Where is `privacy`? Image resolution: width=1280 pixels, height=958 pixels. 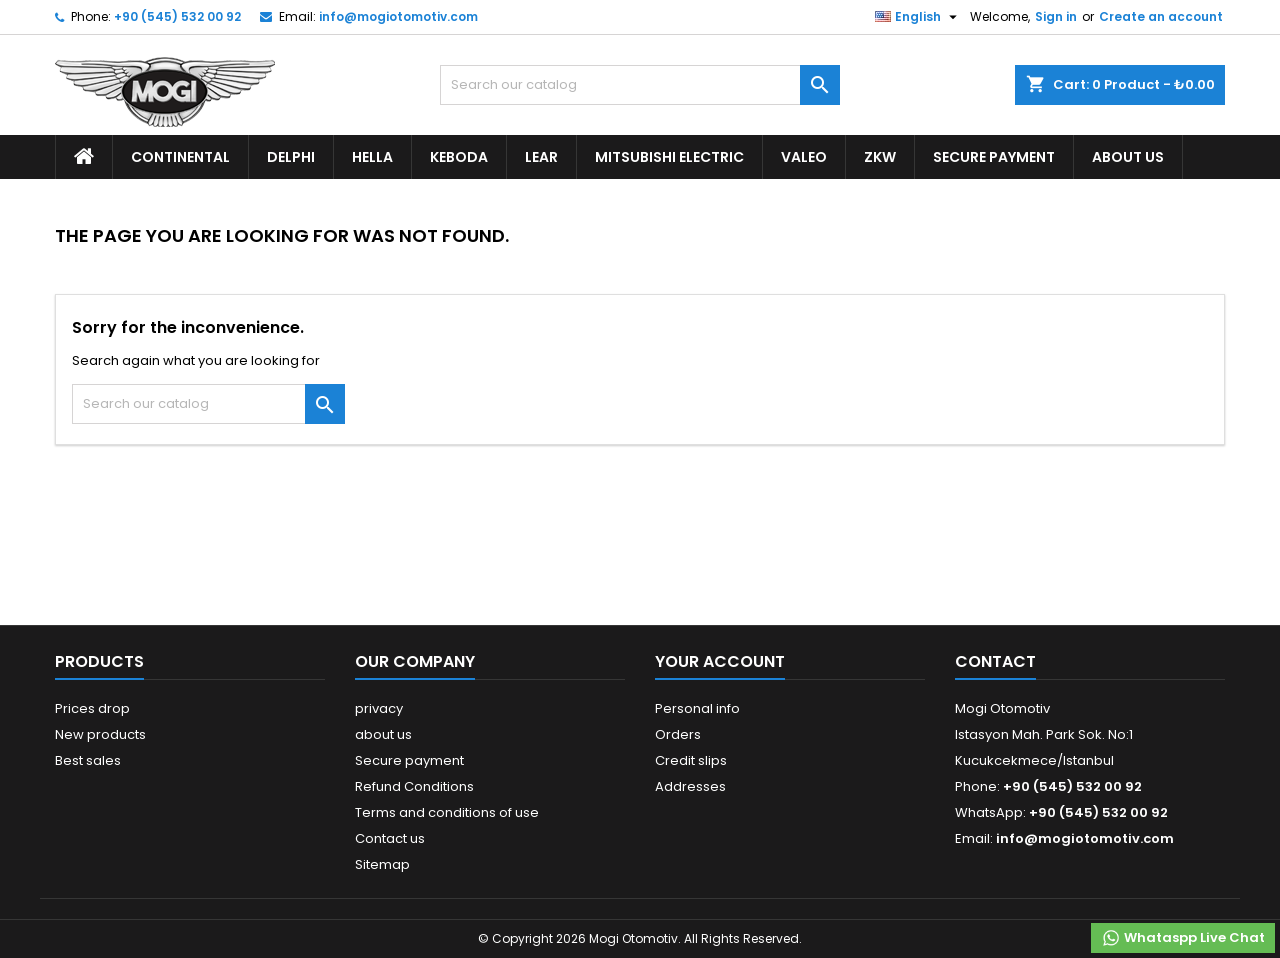
privacy is located at coordinates (379, 708).